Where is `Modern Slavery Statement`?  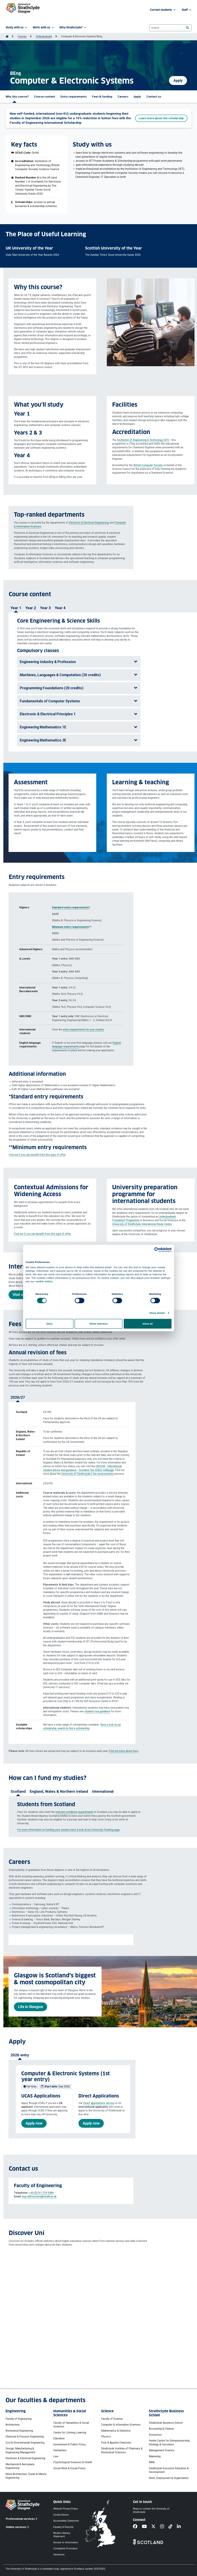 Modern Slavery Statement is located at coordinates (61, 2535).